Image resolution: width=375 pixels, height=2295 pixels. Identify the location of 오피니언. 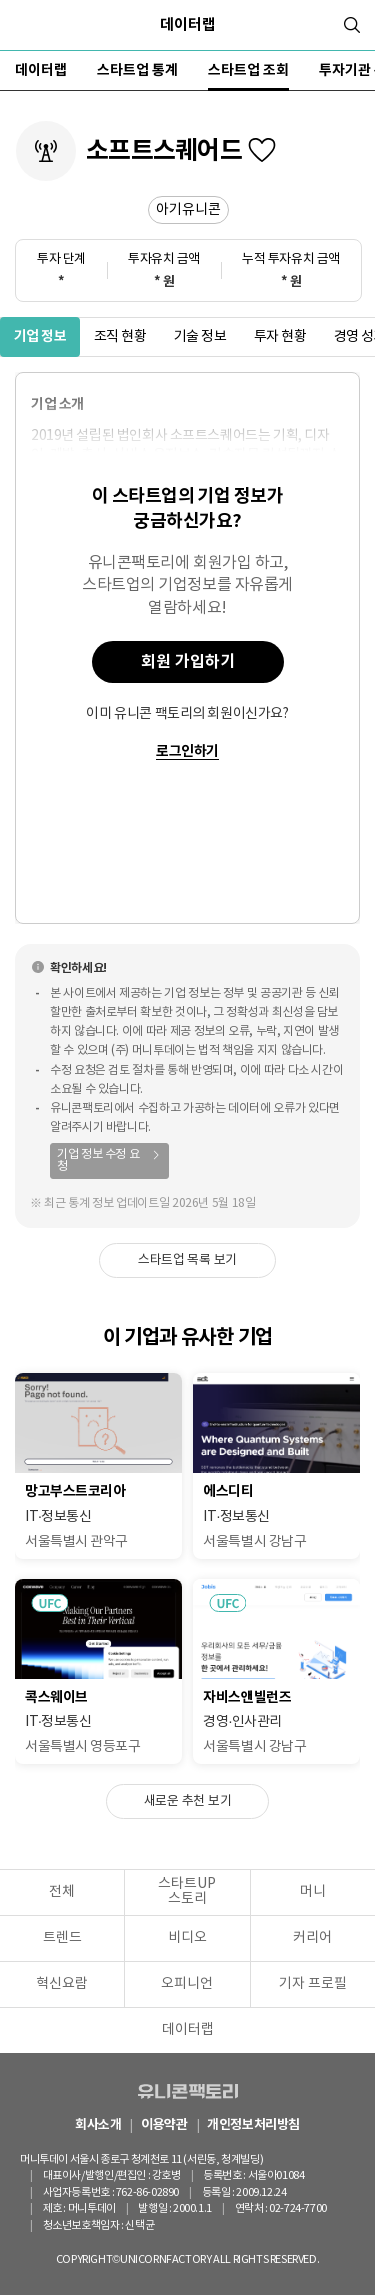
(187, 1984).